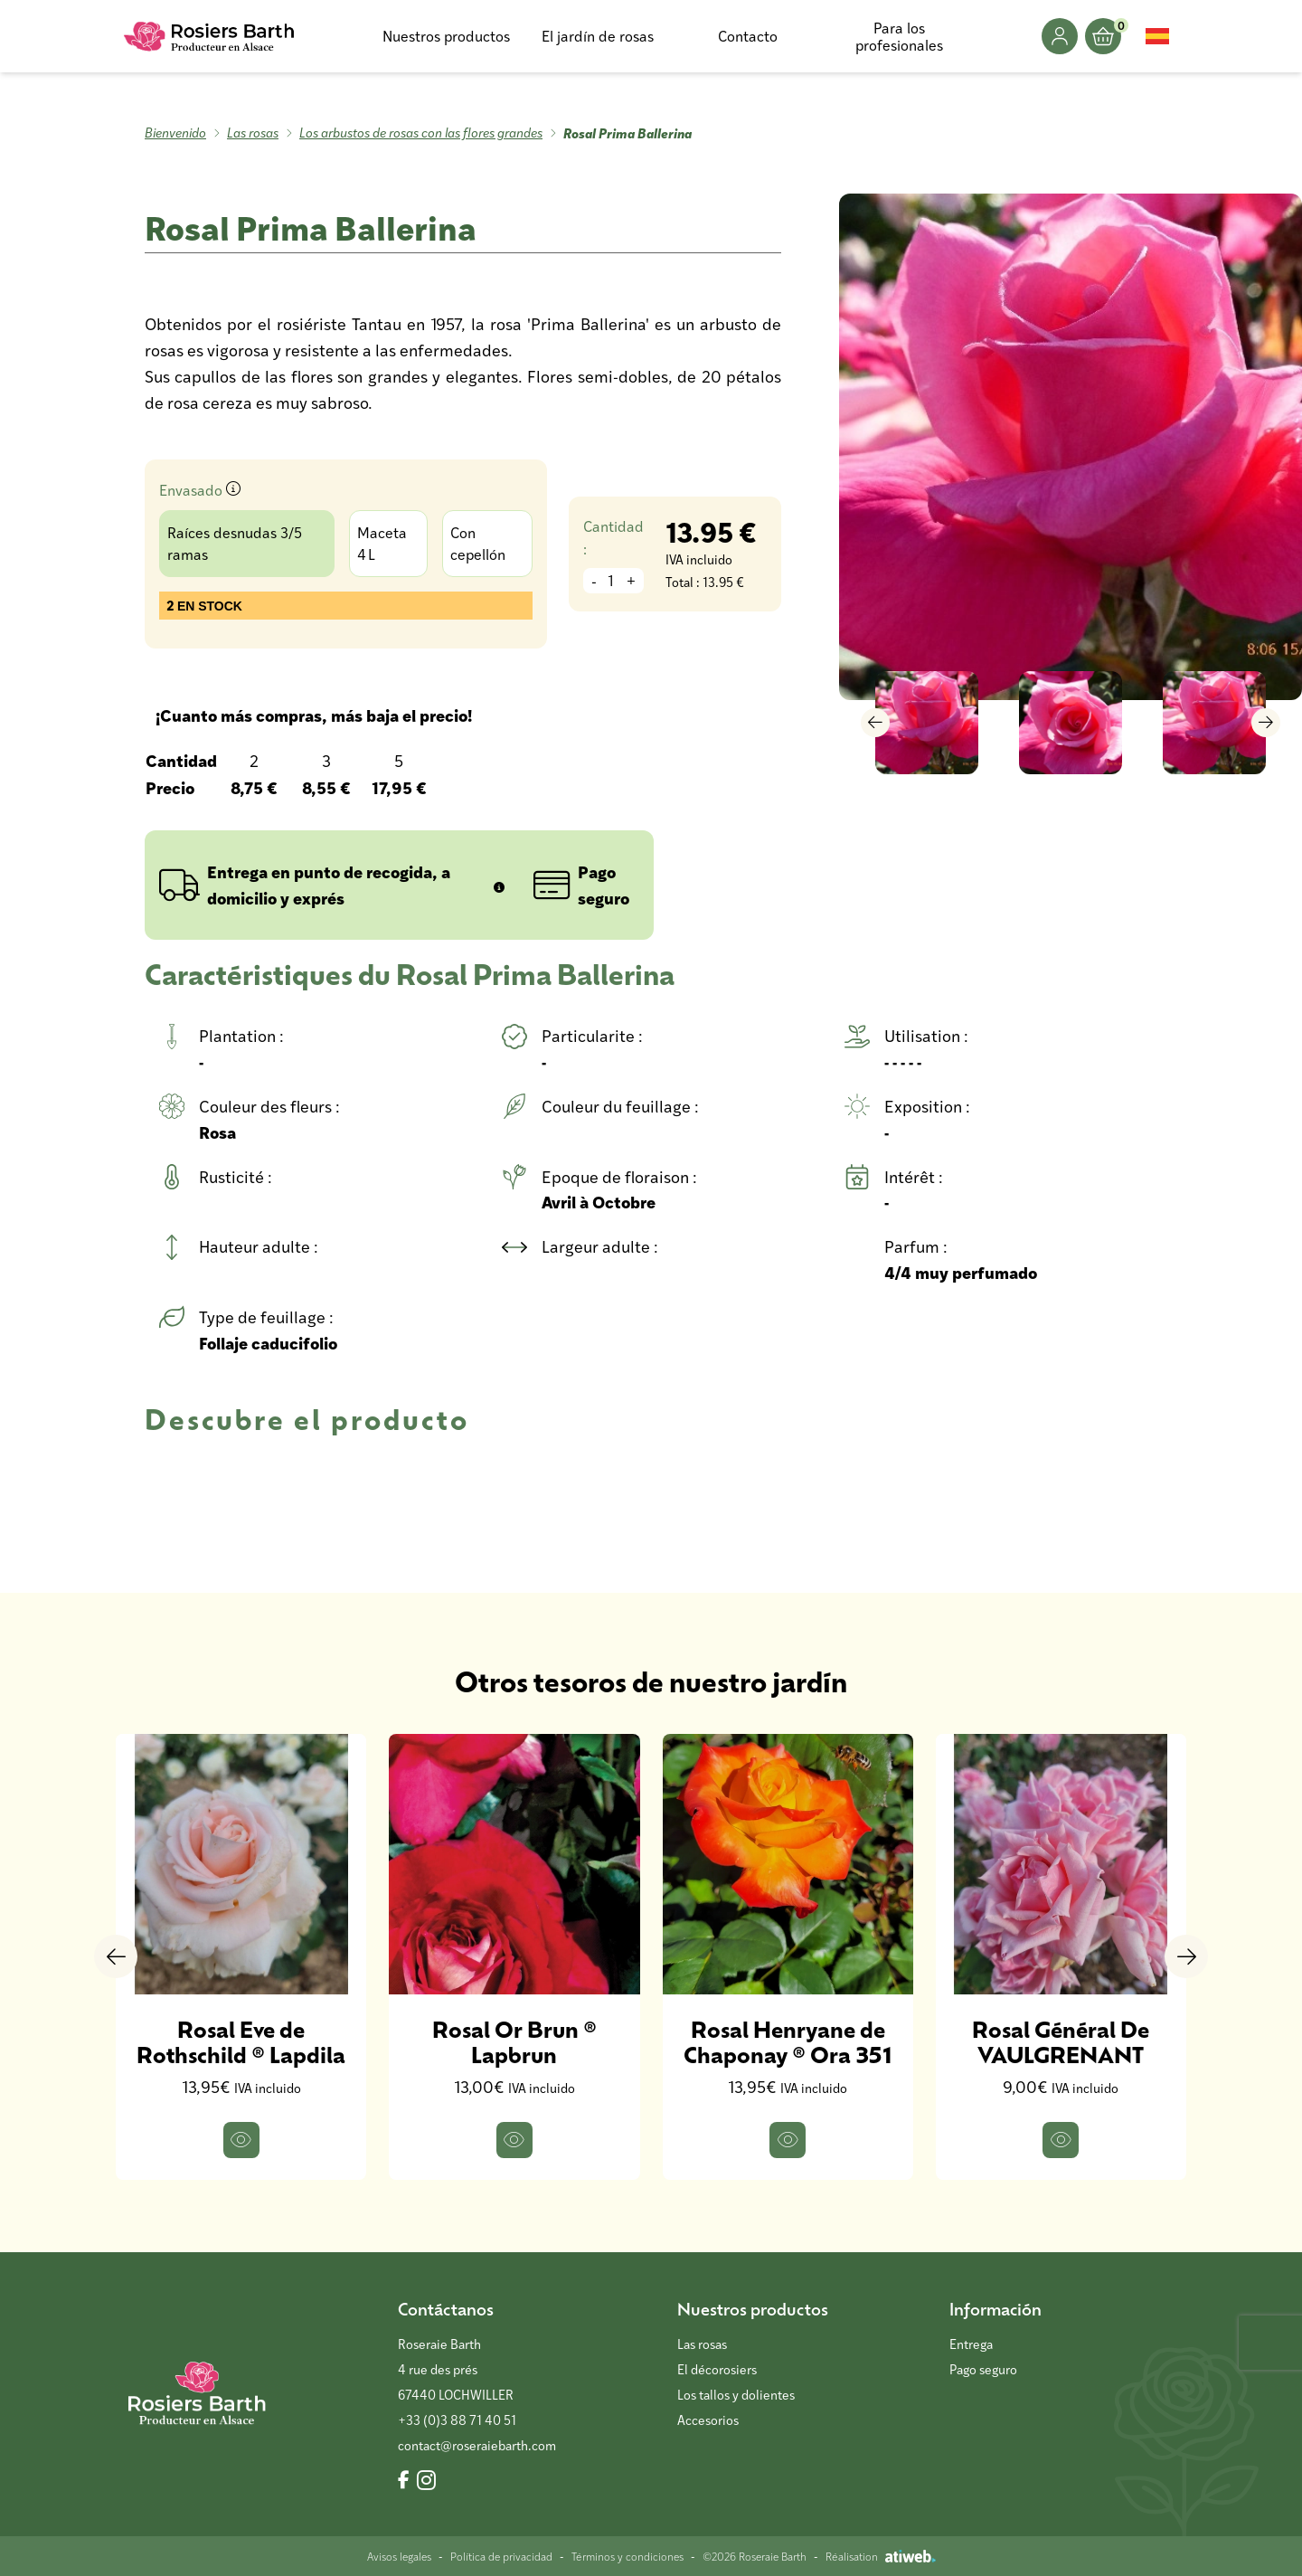 The width and height of the screenshot is (1302, 2576). What do you see at coordinates (252, 132) in the screenshot?
I see `Las rosas` at bounding box center [252, 132].